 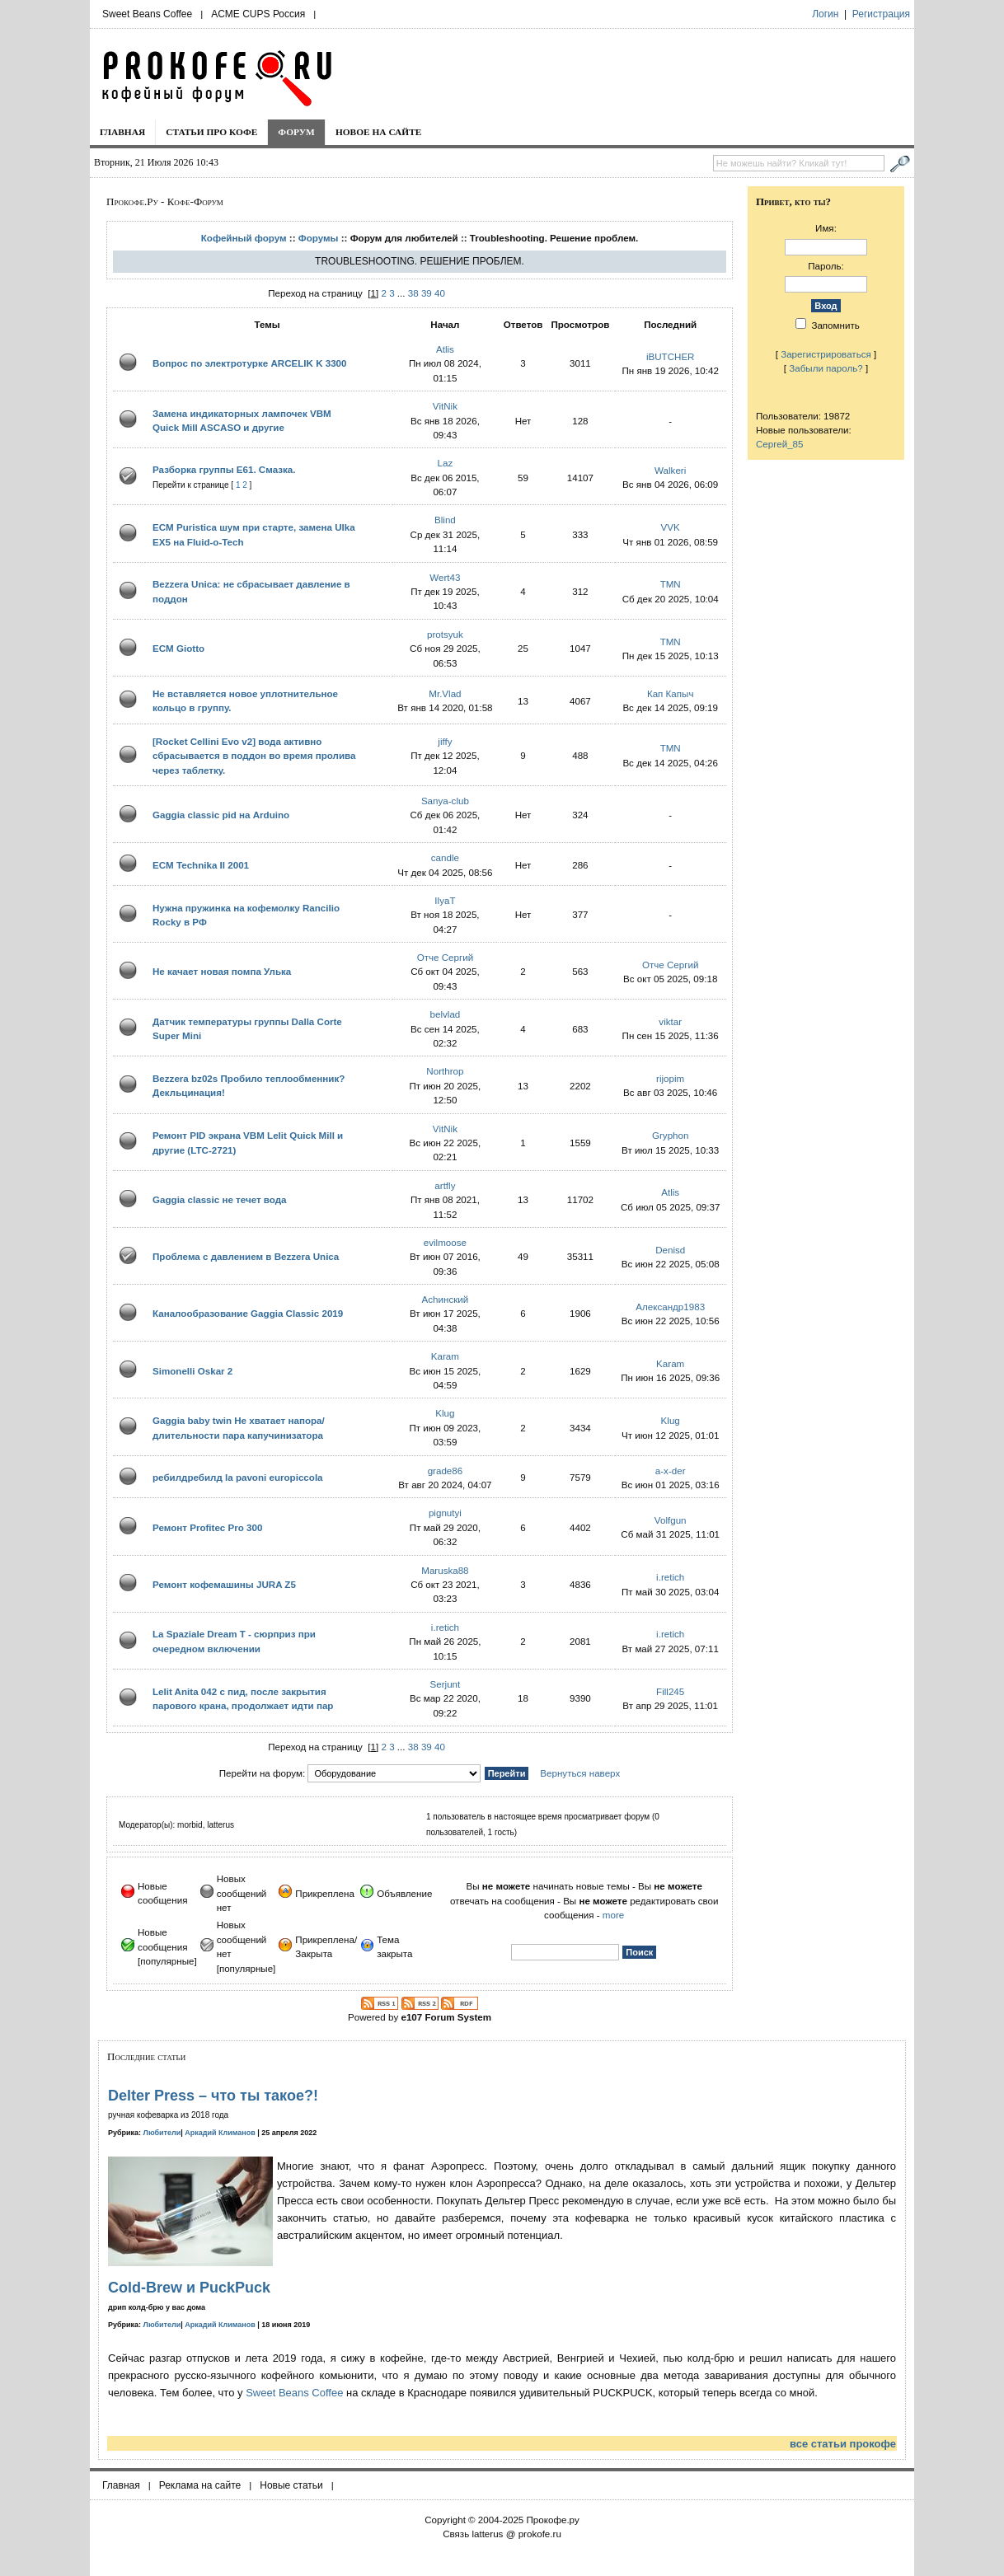 What do you see at coordinates (445, 349) in the screenshot?
I see `Atlis` at bounding box center [445, 349].